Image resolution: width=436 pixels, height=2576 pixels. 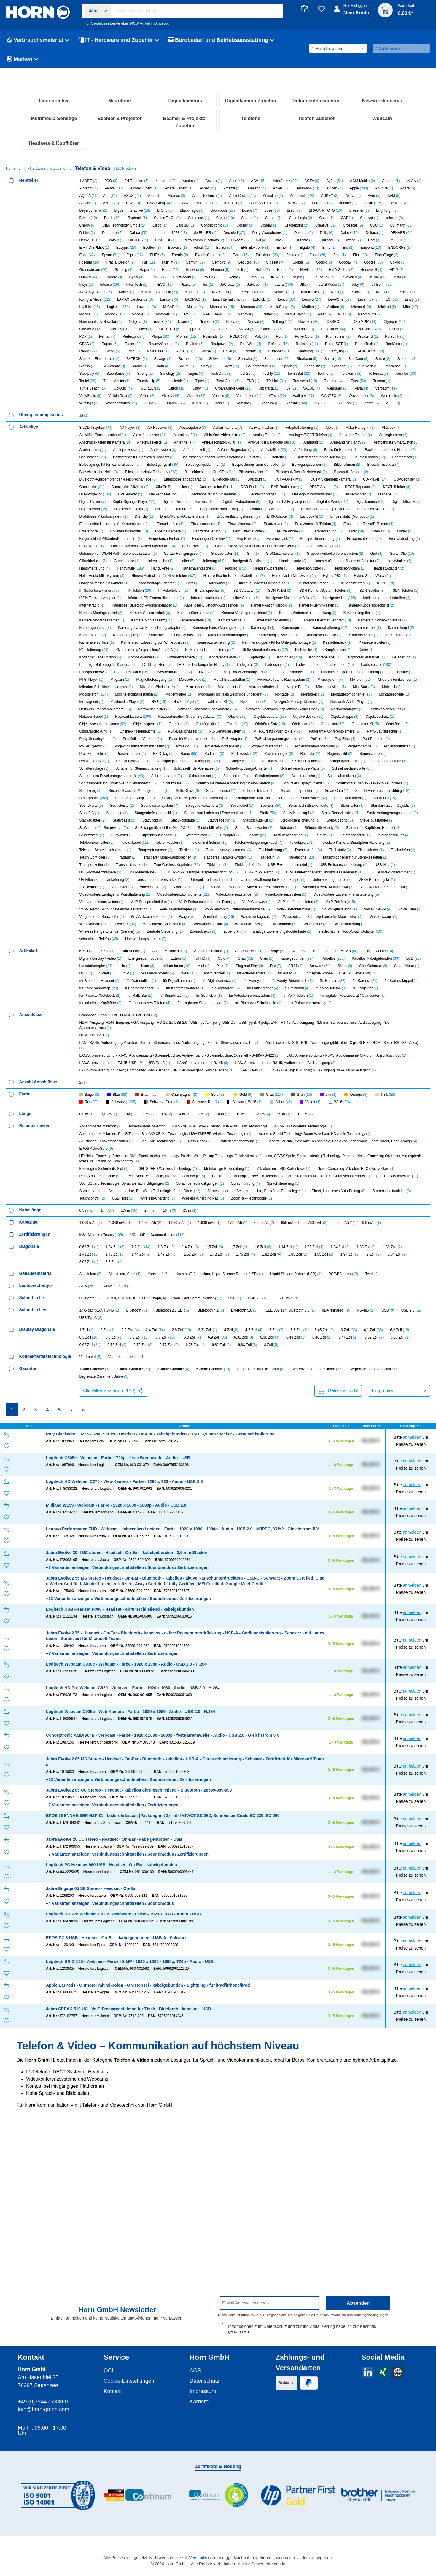 What do you see at coordinates (284, 851) in the screenshot?
I see `Microsoft Teams Raumsystem` at bounding box center [284, 851].